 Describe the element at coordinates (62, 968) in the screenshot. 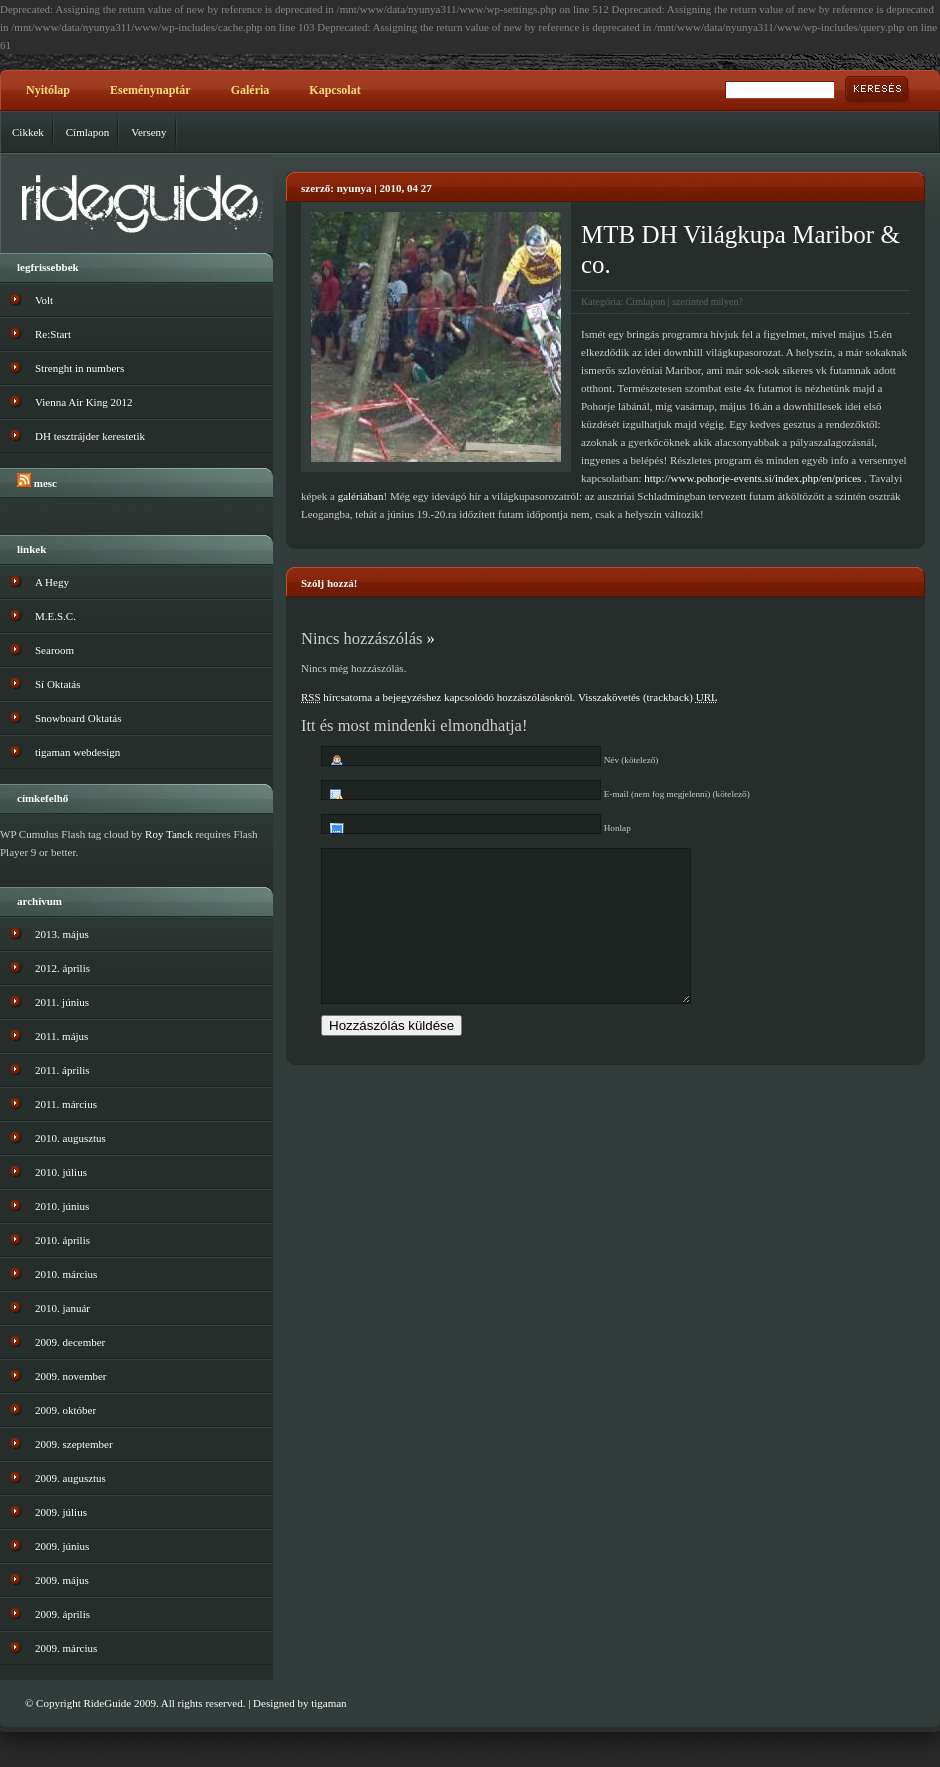

I see `2012. április` at that location.